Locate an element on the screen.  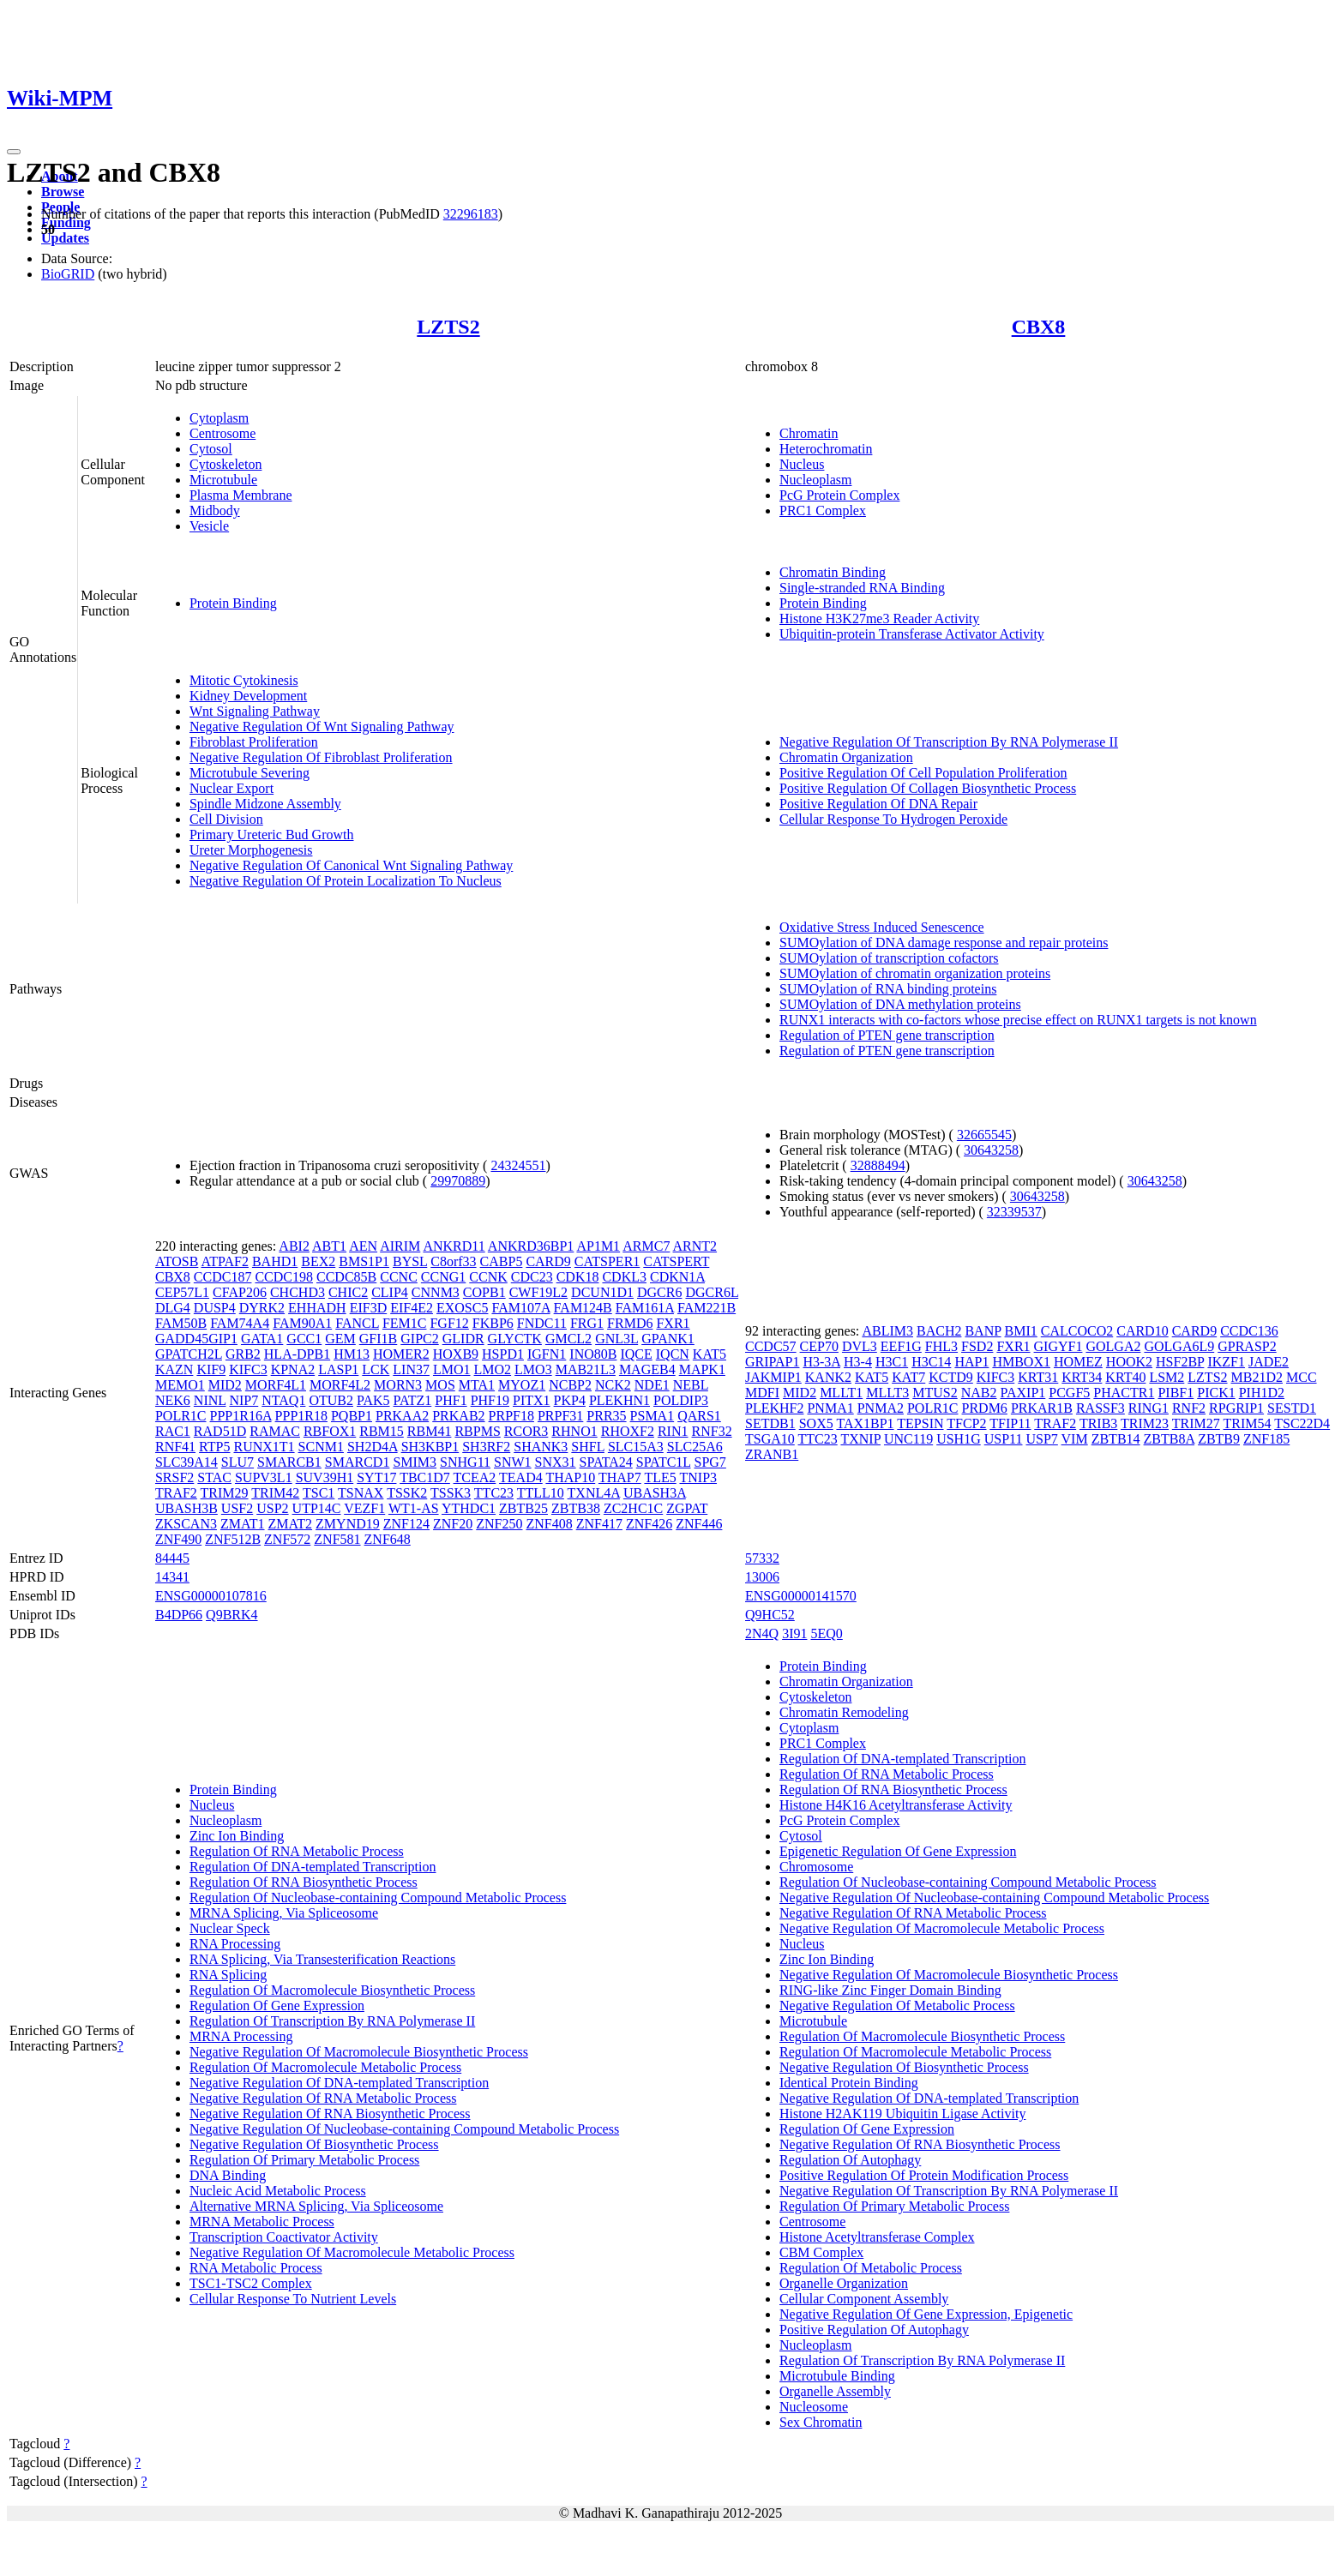
Plasma Membrane is located at coordinates (240, 495).